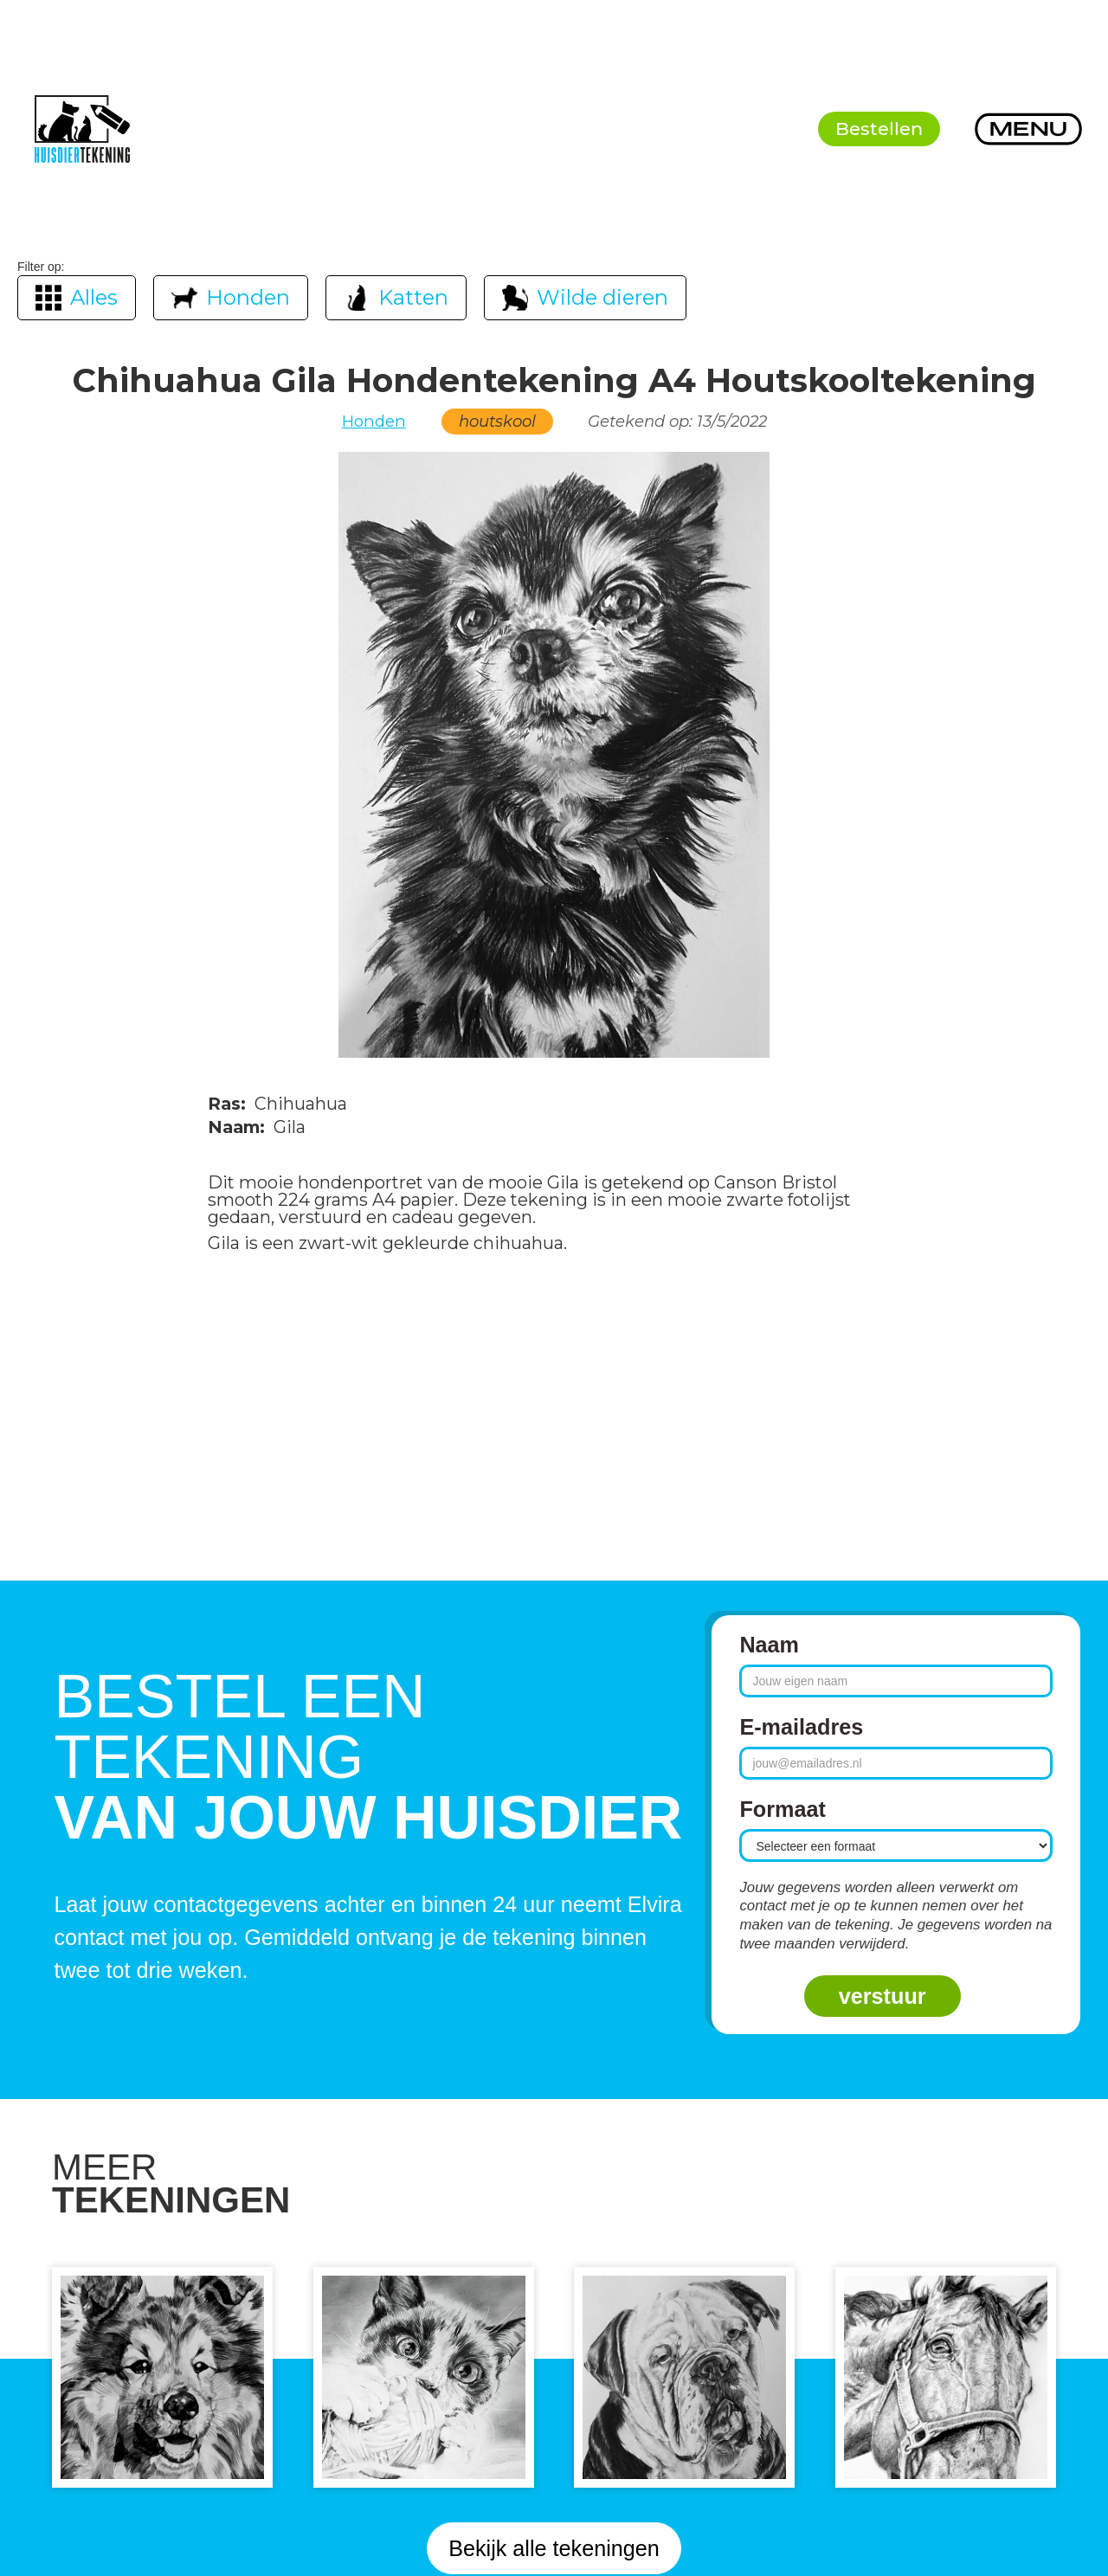  Describe the element at coordinates (879, 128) in the screenshot. I see `Bestellen` at that location.